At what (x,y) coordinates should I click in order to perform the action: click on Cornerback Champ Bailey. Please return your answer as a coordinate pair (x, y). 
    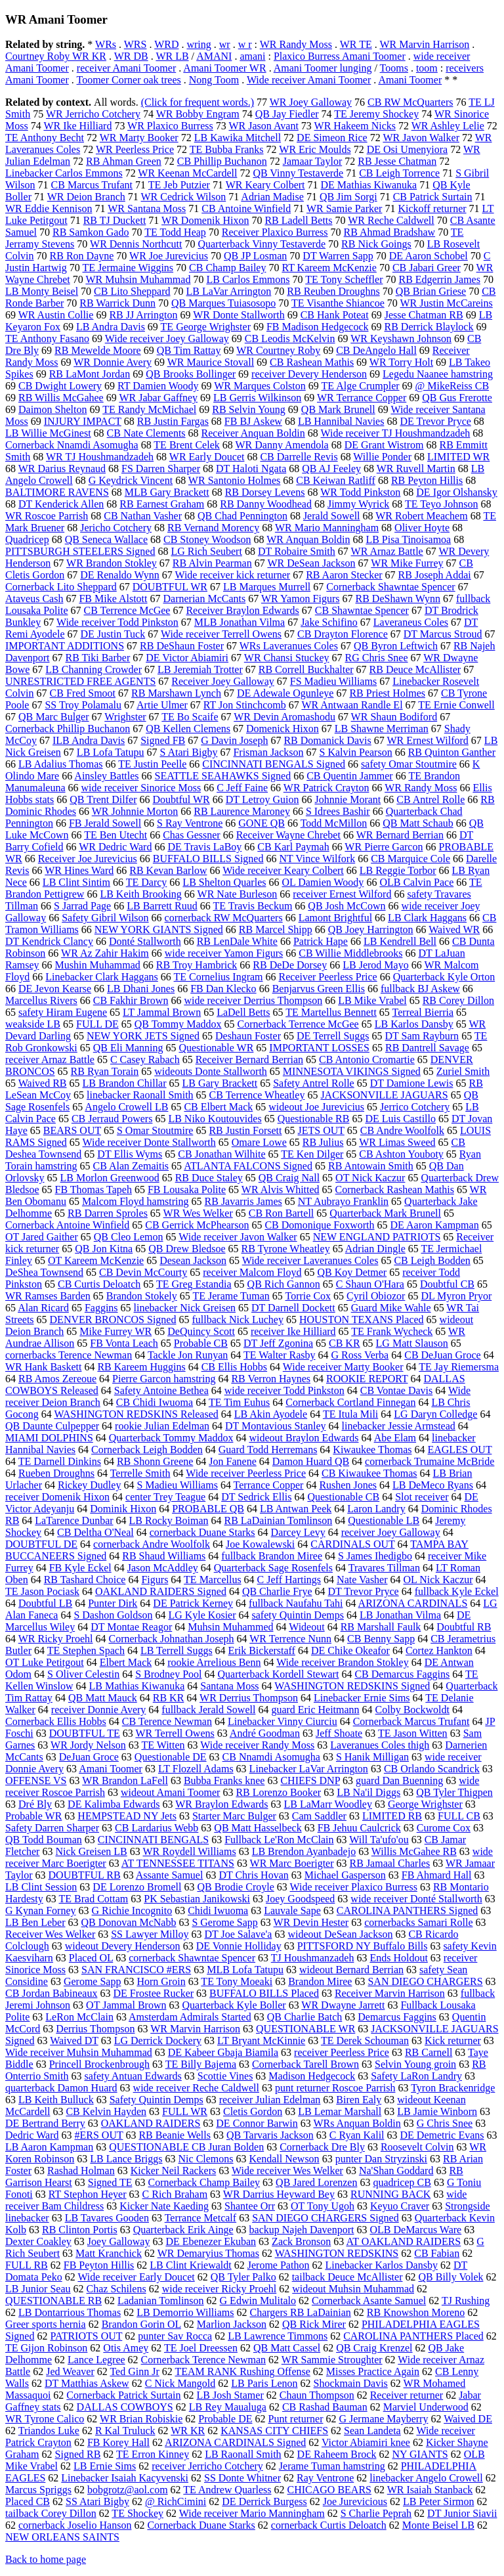
    Looking at the image, I should click on (204, 2182).